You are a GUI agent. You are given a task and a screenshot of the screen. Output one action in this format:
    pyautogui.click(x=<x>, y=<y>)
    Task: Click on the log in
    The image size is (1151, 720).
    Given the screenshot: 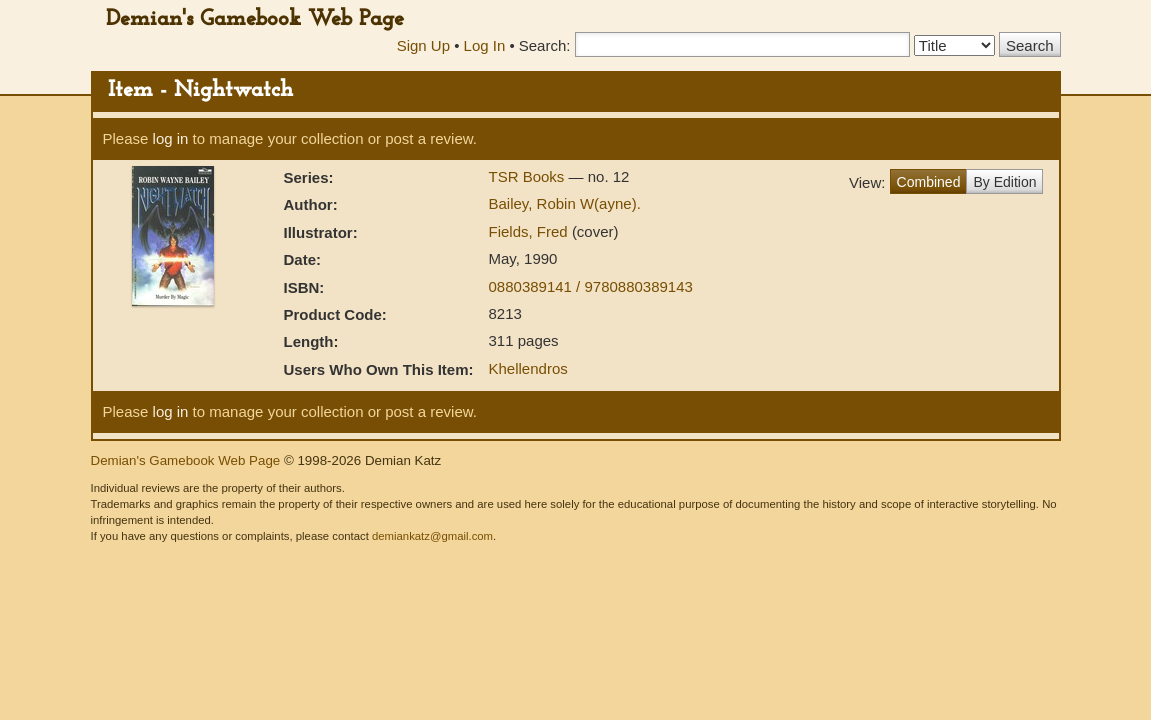 What is the action you would take?
    pyautogui.click(x=171, y=138)
    